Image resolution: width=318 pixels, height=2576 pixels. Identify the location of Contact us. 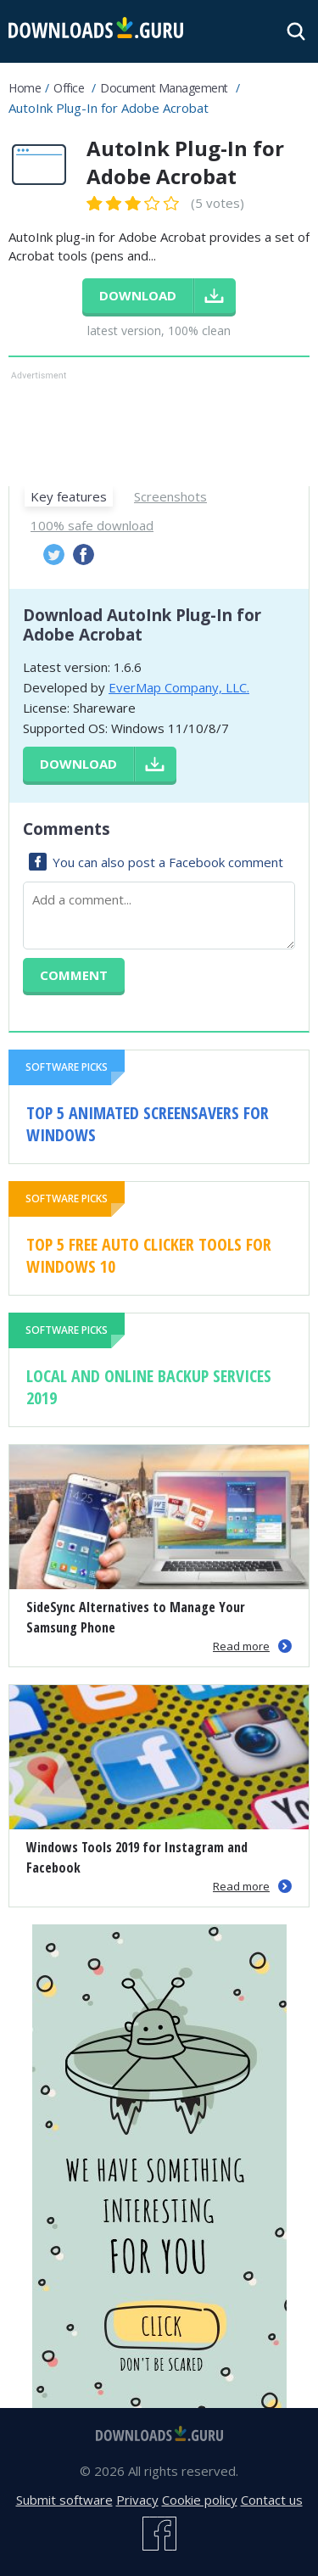
(272, 2499).